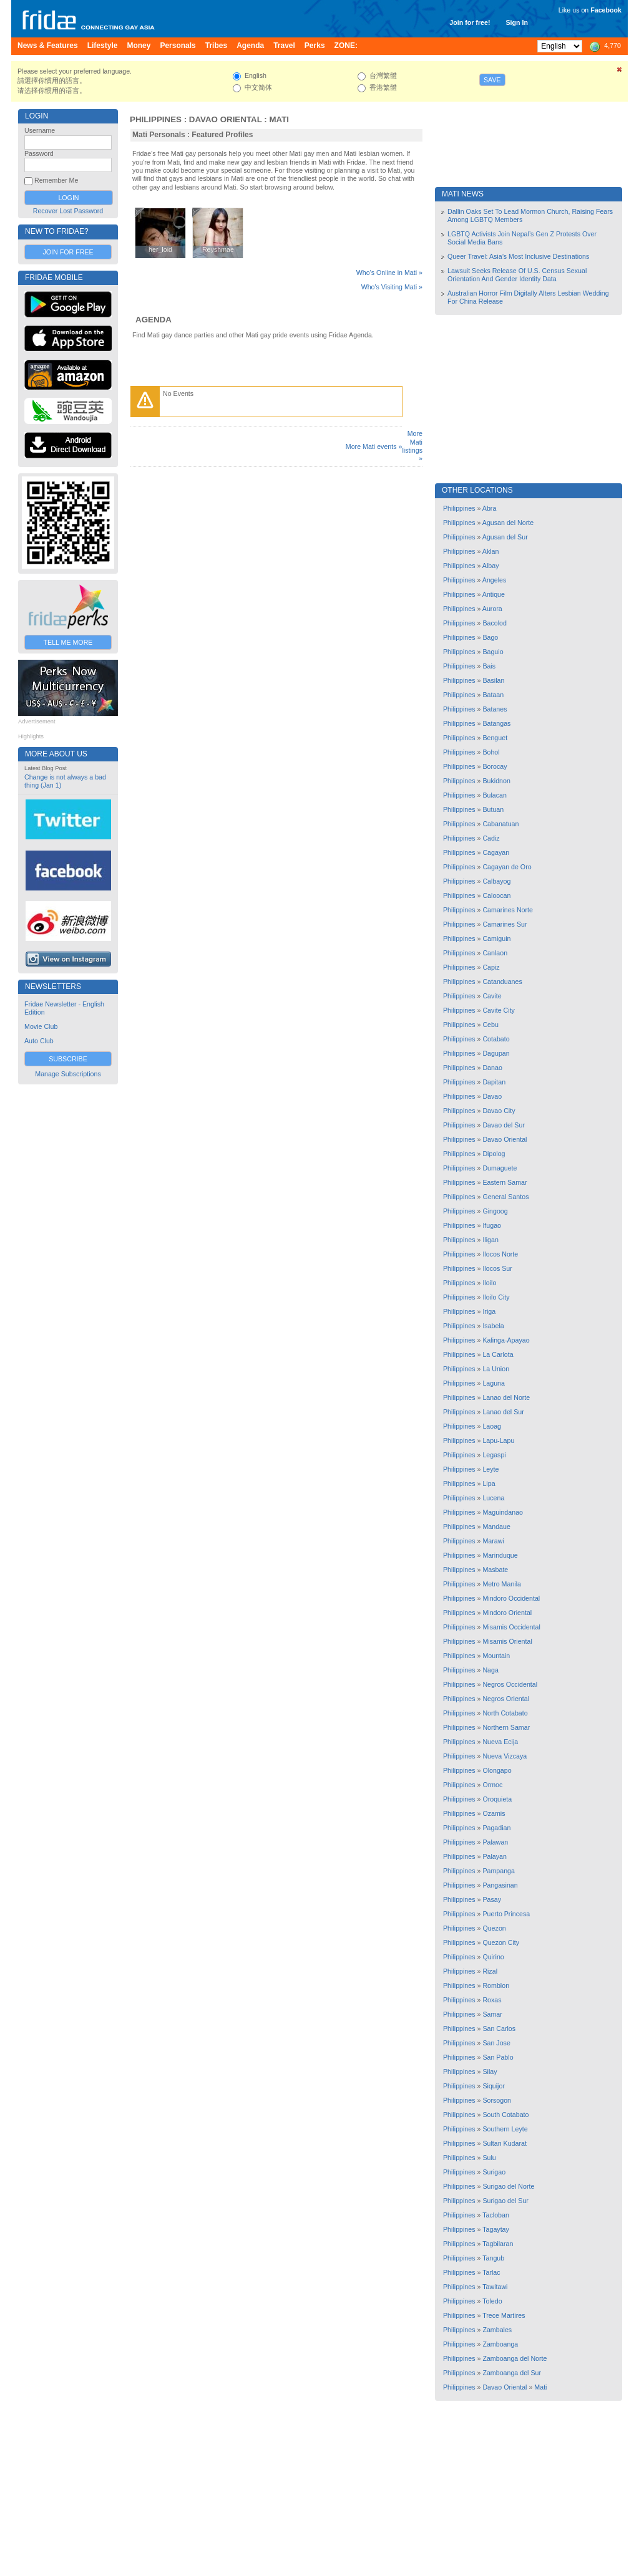  What do you see at coordinates (489, 508) in the screenshot?
I see `Abra` at bounding box center [489, 508].